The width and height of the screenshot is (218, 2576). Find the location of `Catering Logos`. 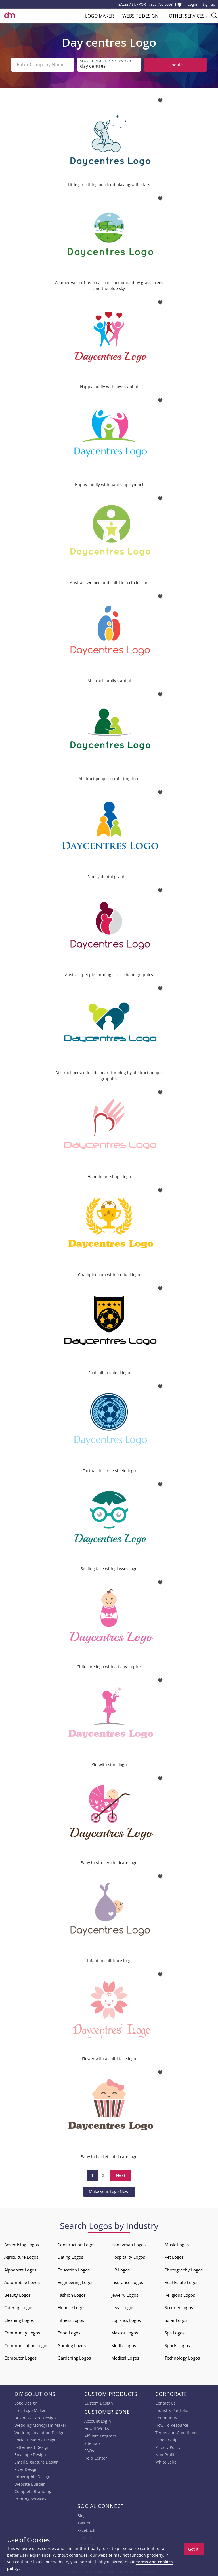

Catering Logos is located at coordinates (18, 2307).